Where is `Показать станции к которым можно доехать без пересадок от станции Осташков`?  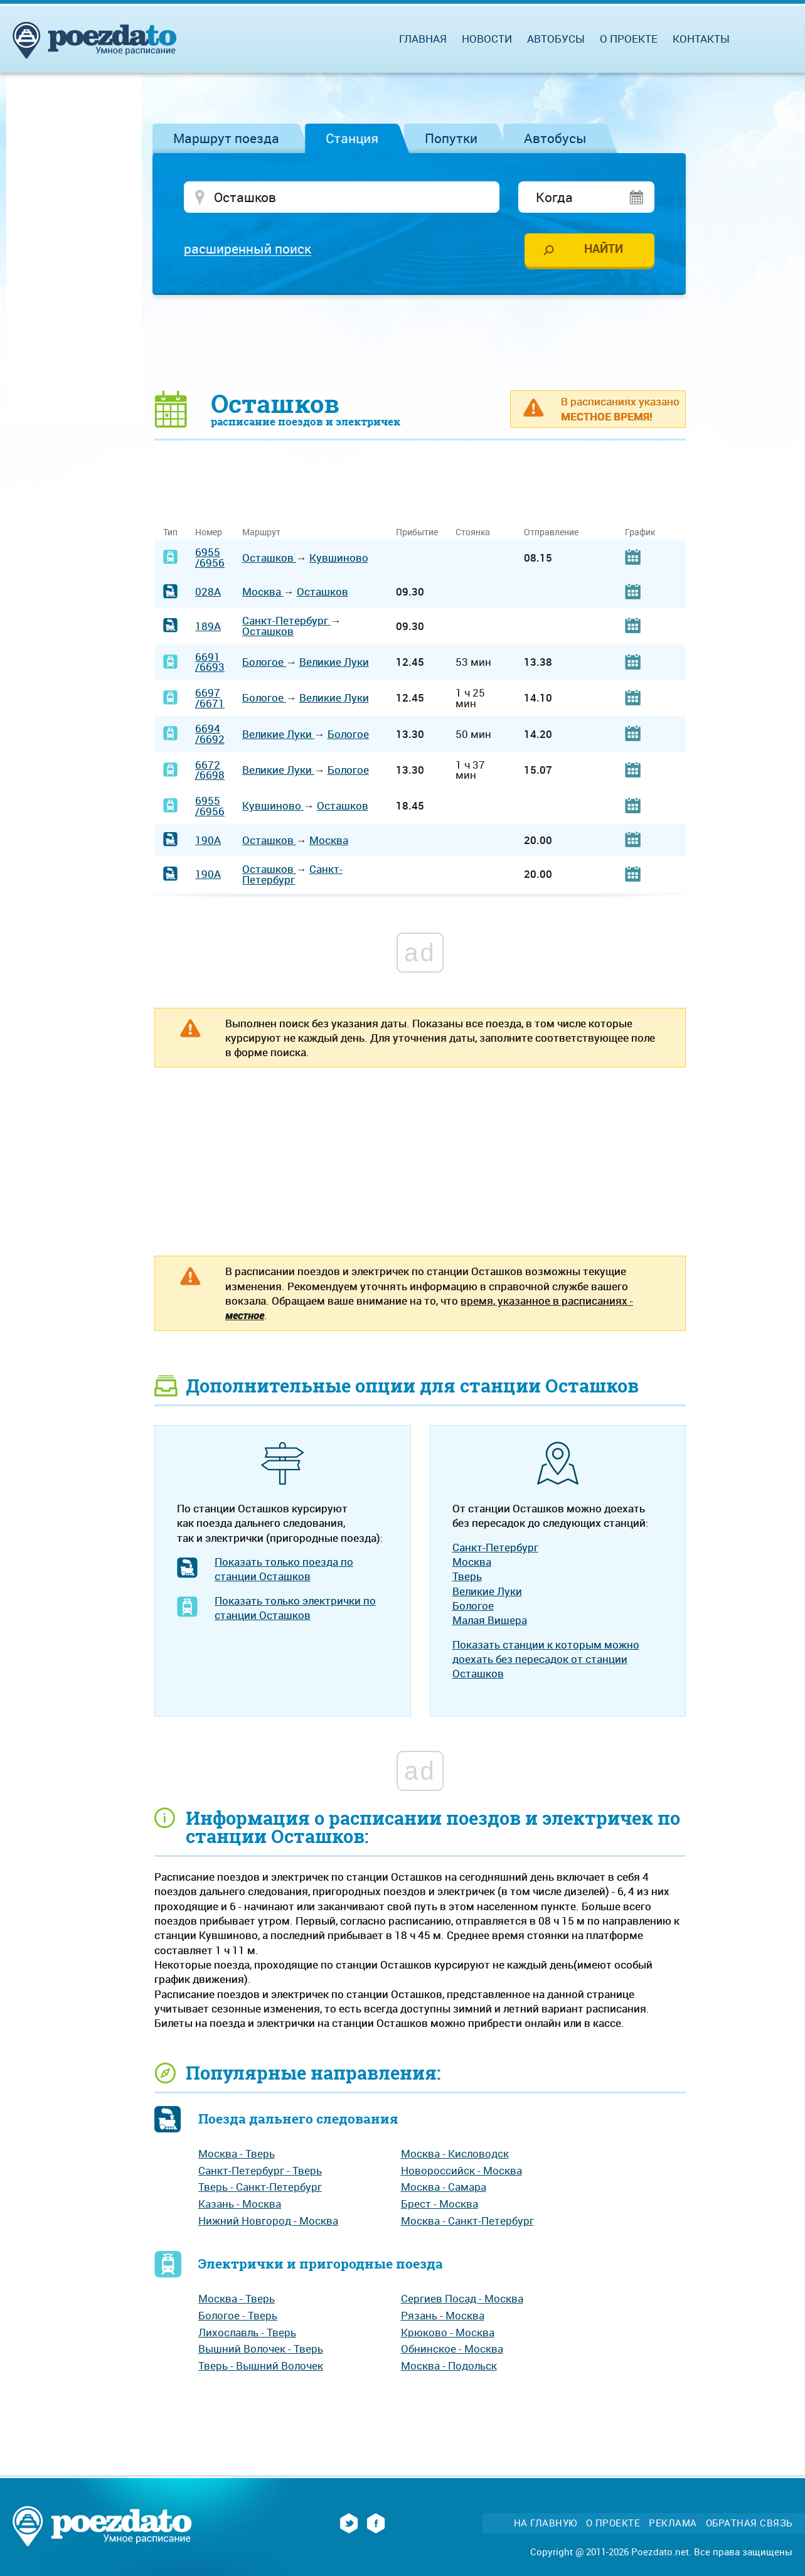
Показать станции к которым можно доехать без пересадок от станции Осташков is located at coordinates (545, 1659).